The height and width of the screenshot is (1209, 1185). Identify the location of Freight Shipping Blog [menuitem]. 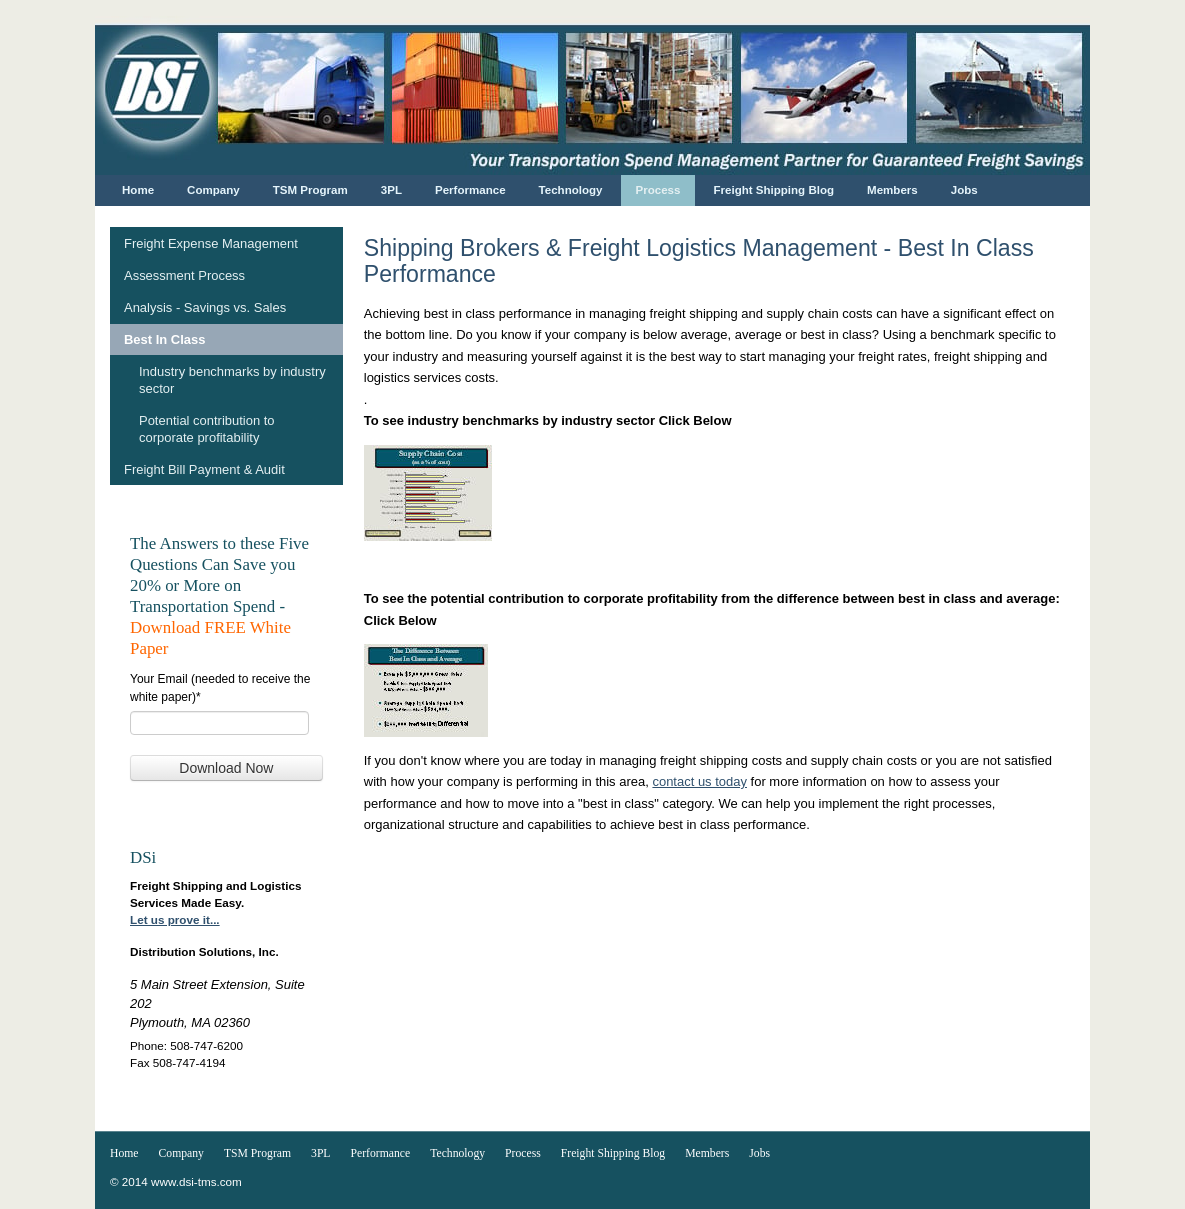
(773, 190).